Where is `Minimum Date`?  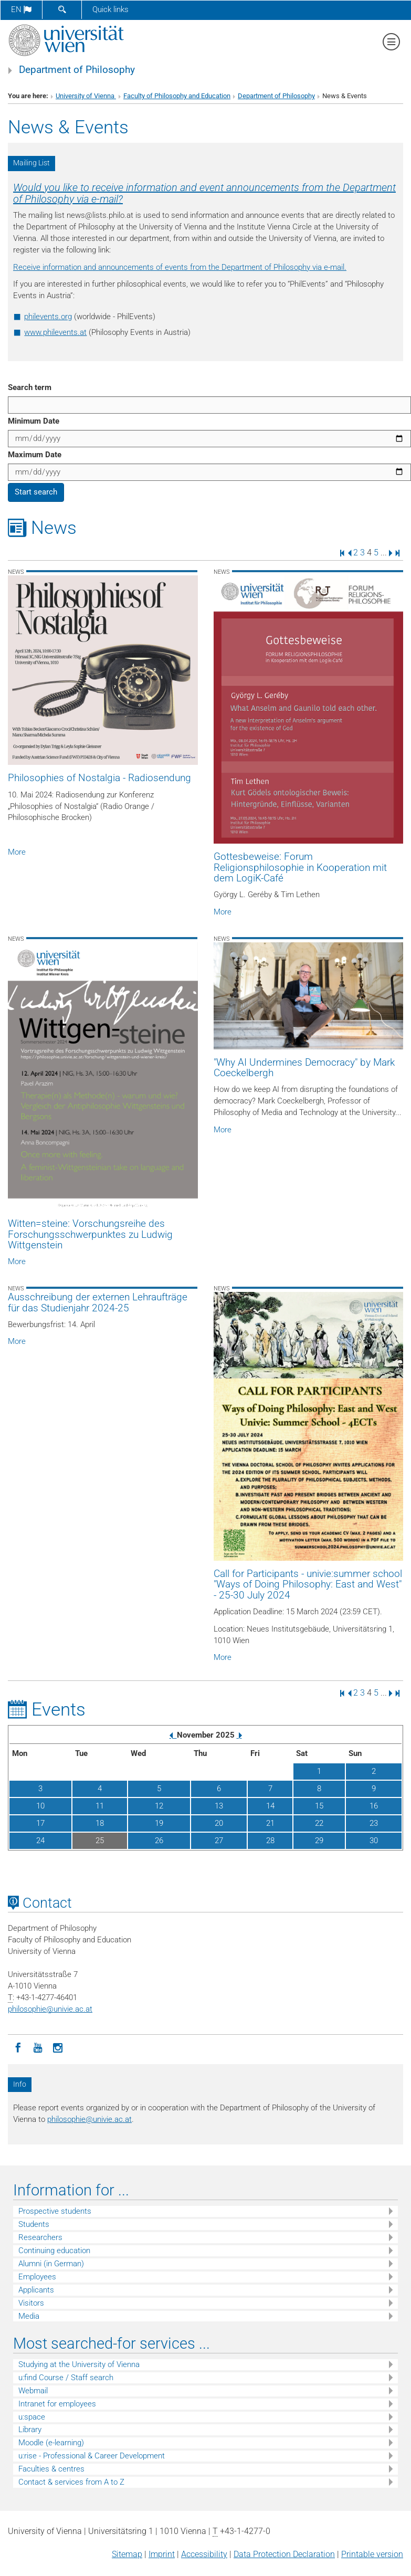 Minimum Date is located at coordinates (33, 421).